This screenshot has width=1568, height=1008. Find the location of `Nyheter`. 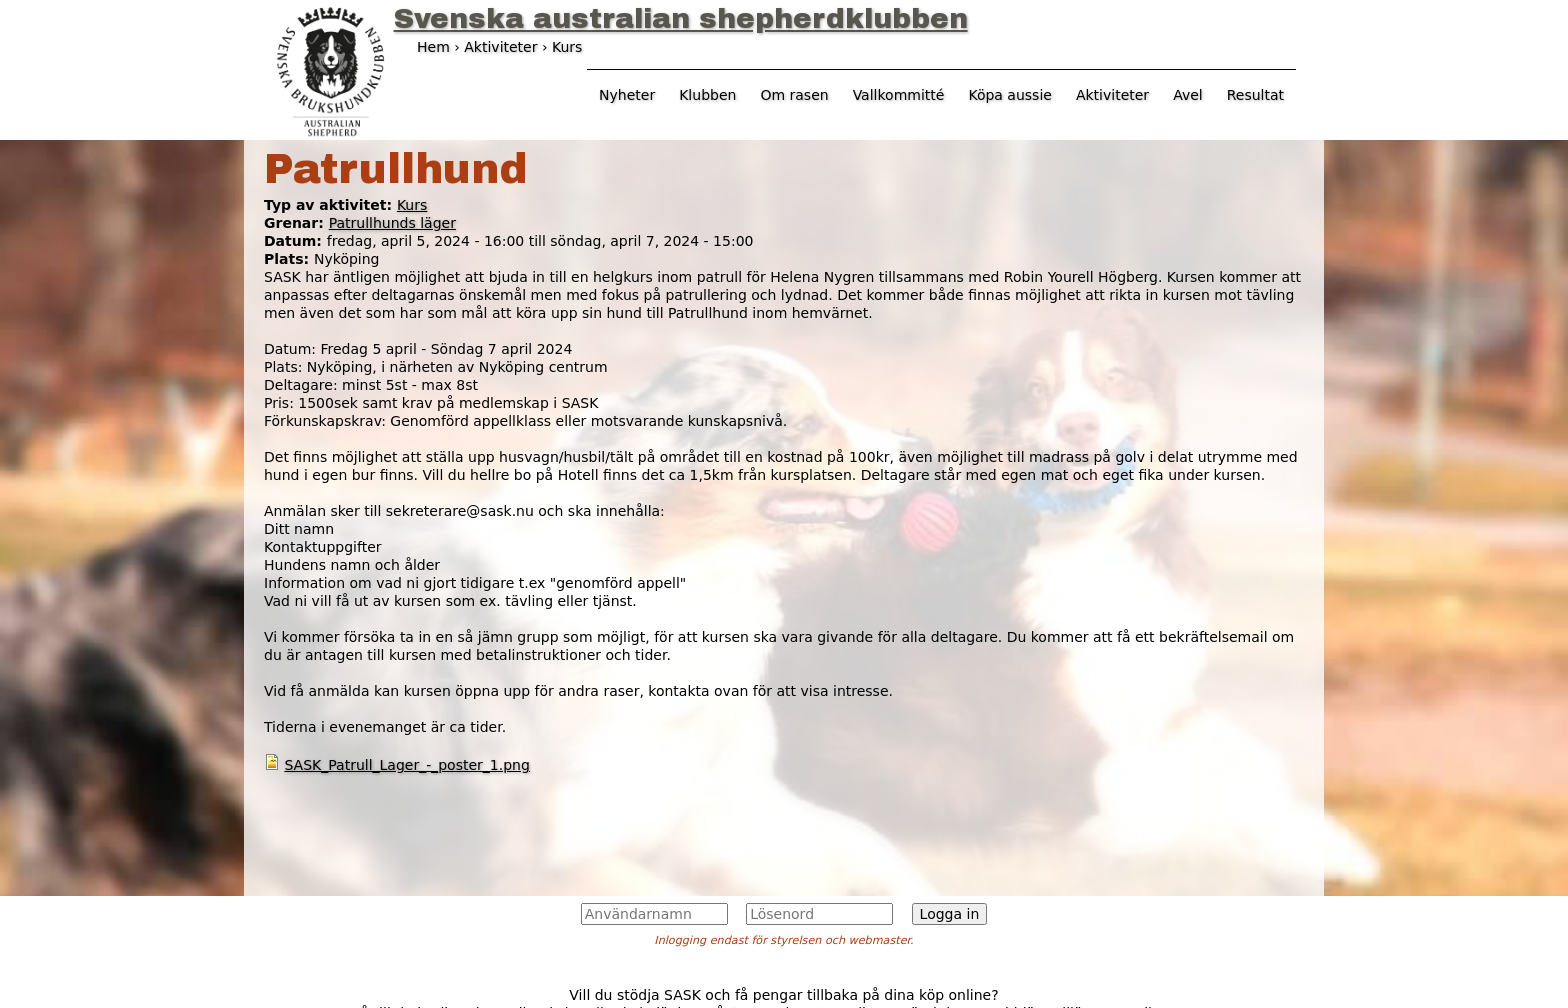

Nyheter is located at coordinates (627, 95).